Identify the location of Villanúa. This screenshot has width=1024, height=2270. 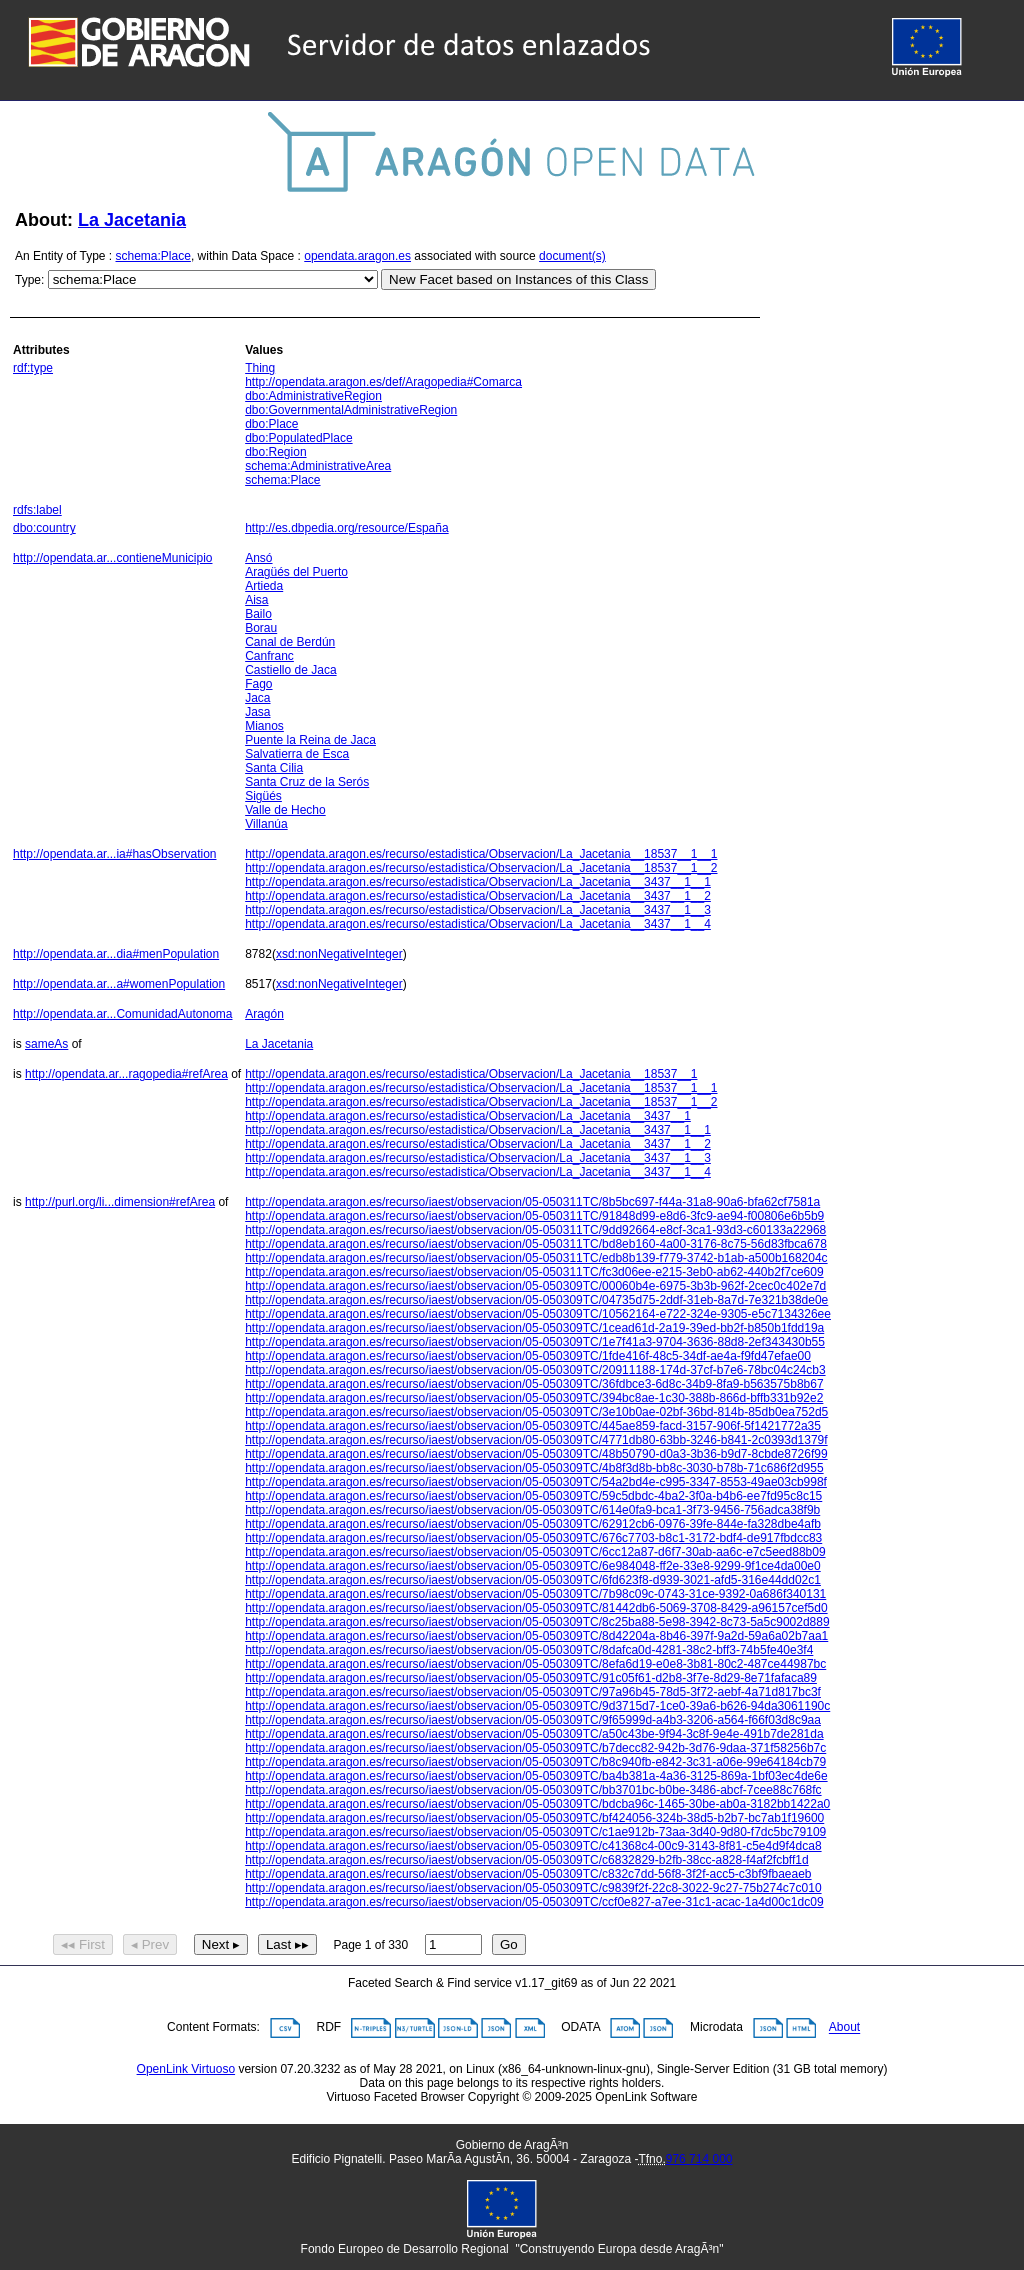
(266, 824).